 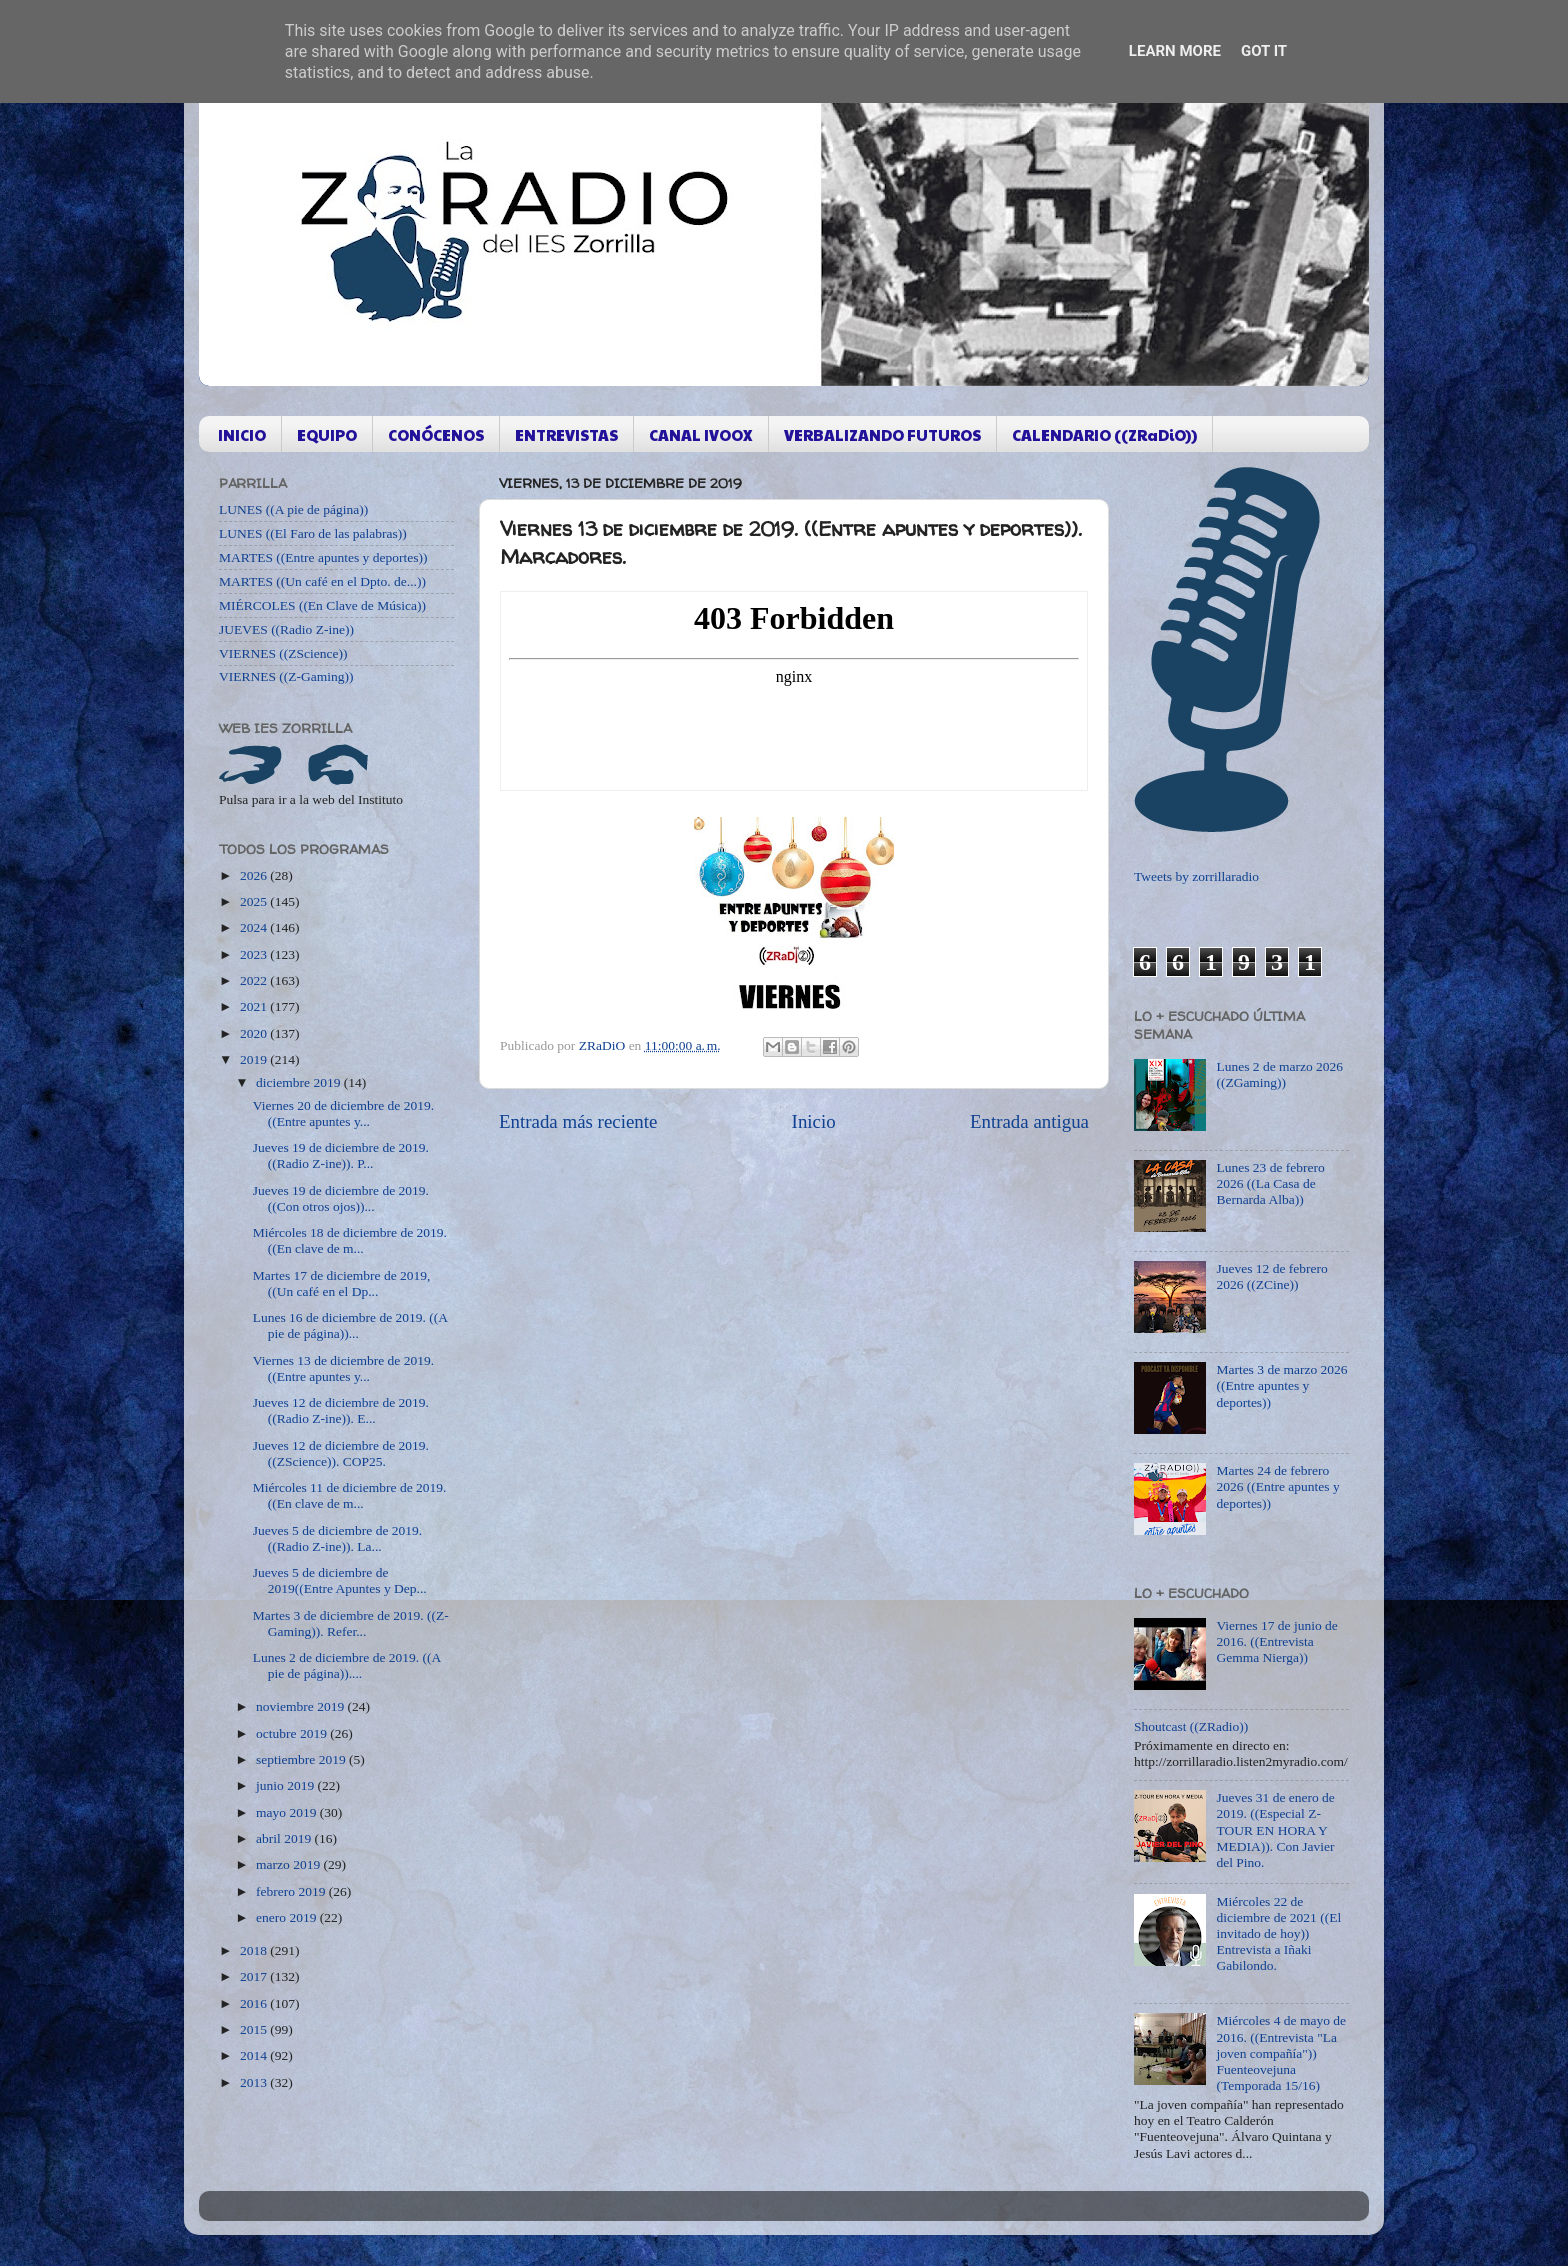 What do you see at coordinates (350, 1325) in the screenshot?
I see `Lunes 16 de diciembre de 2019. ((A pie de página))...` at bounding box center [350, 1325].